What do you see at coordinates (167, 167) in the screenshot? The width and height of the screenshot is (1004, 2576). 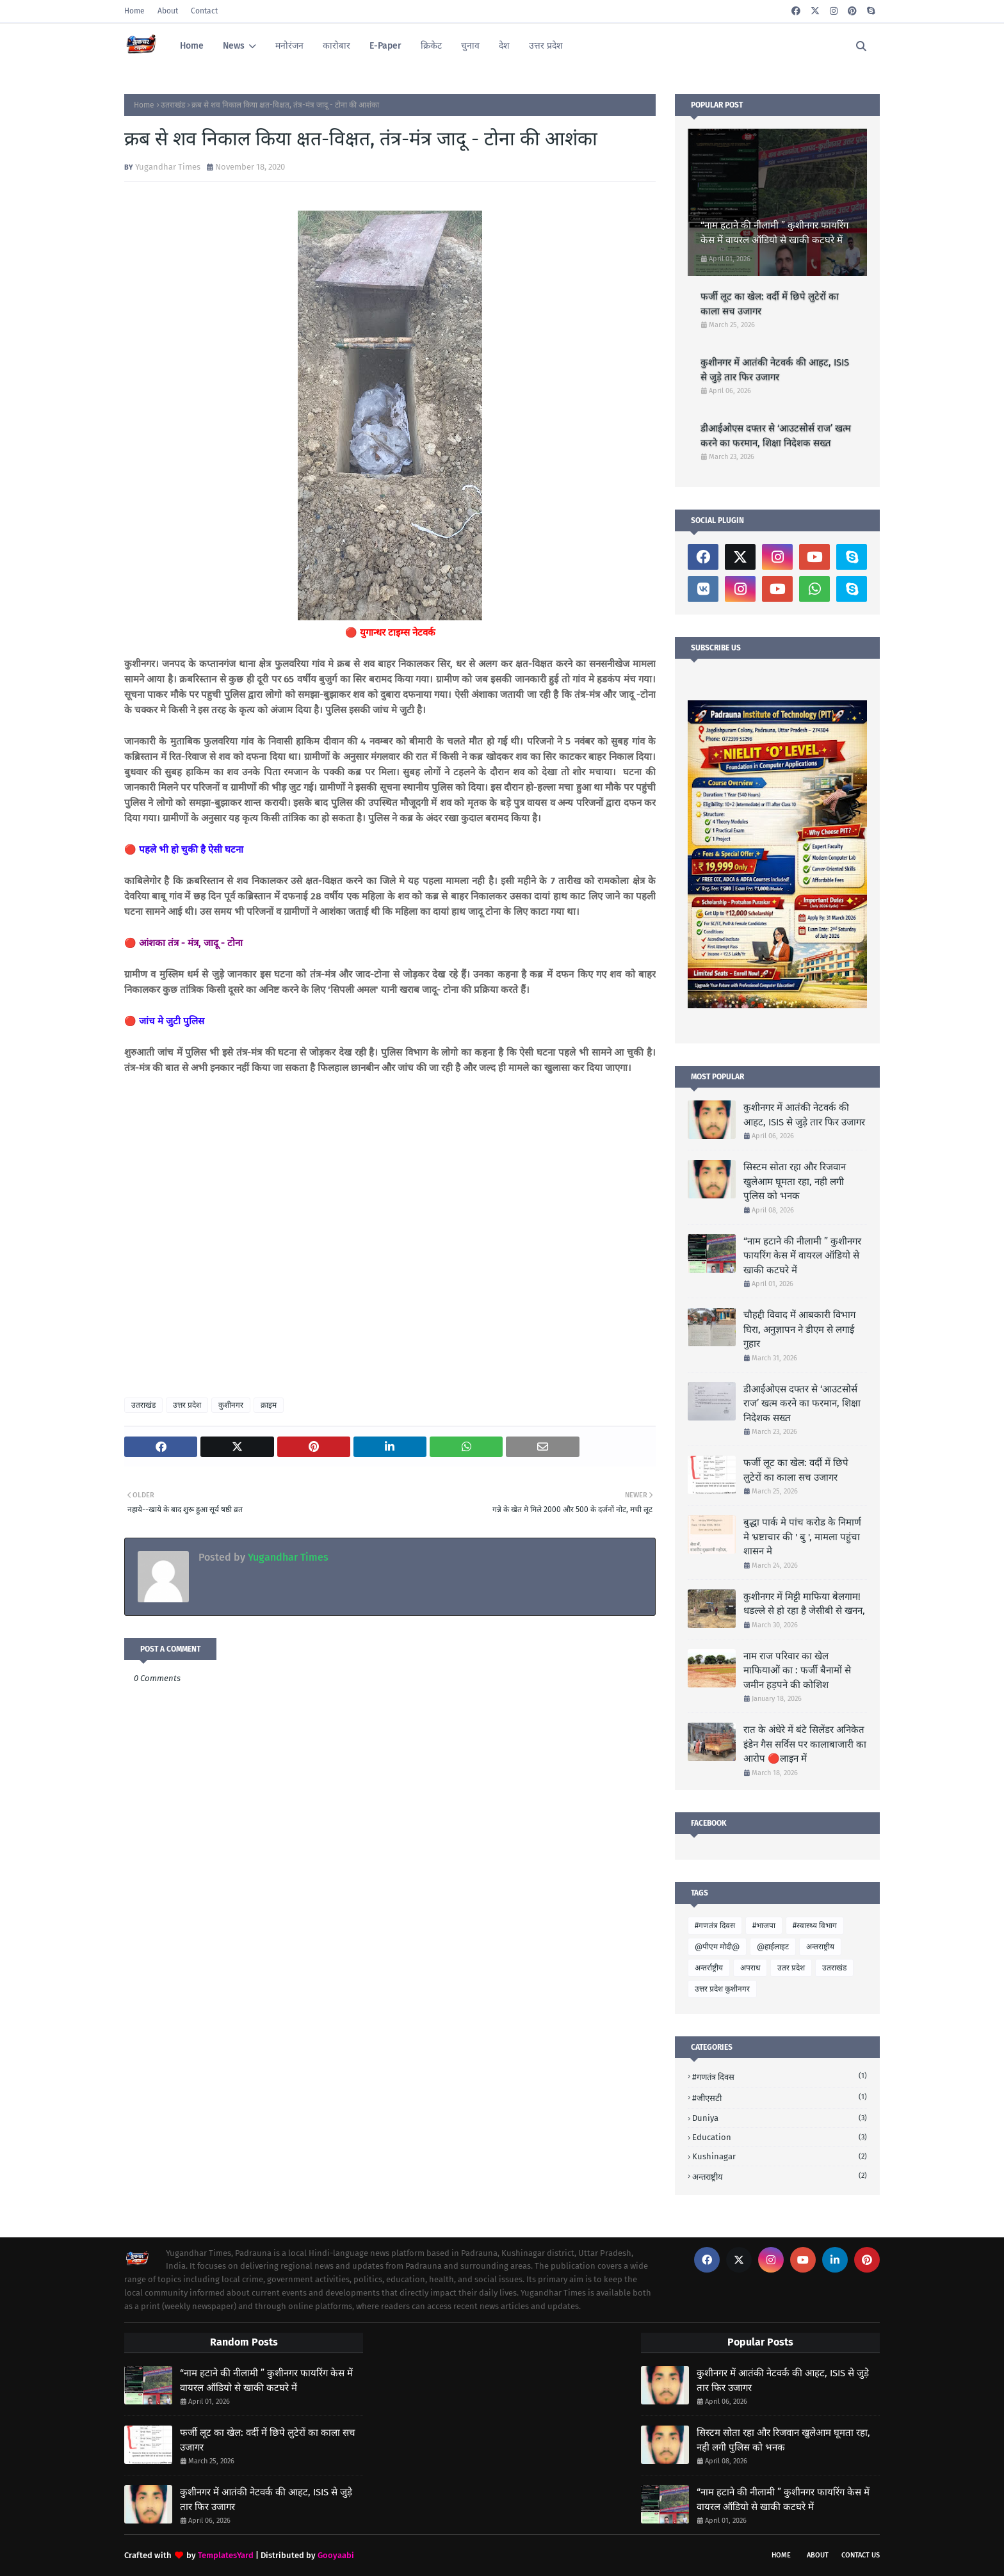 I see `Yugandhar Times` at bounding box center [167, 167].